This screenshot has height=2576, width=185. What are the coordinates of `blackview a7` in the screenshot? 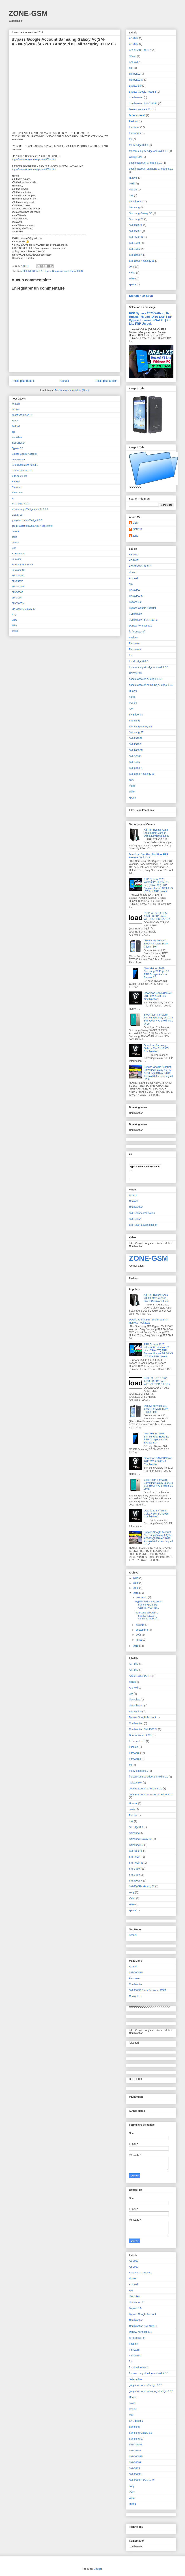 It's located at (18, 442).